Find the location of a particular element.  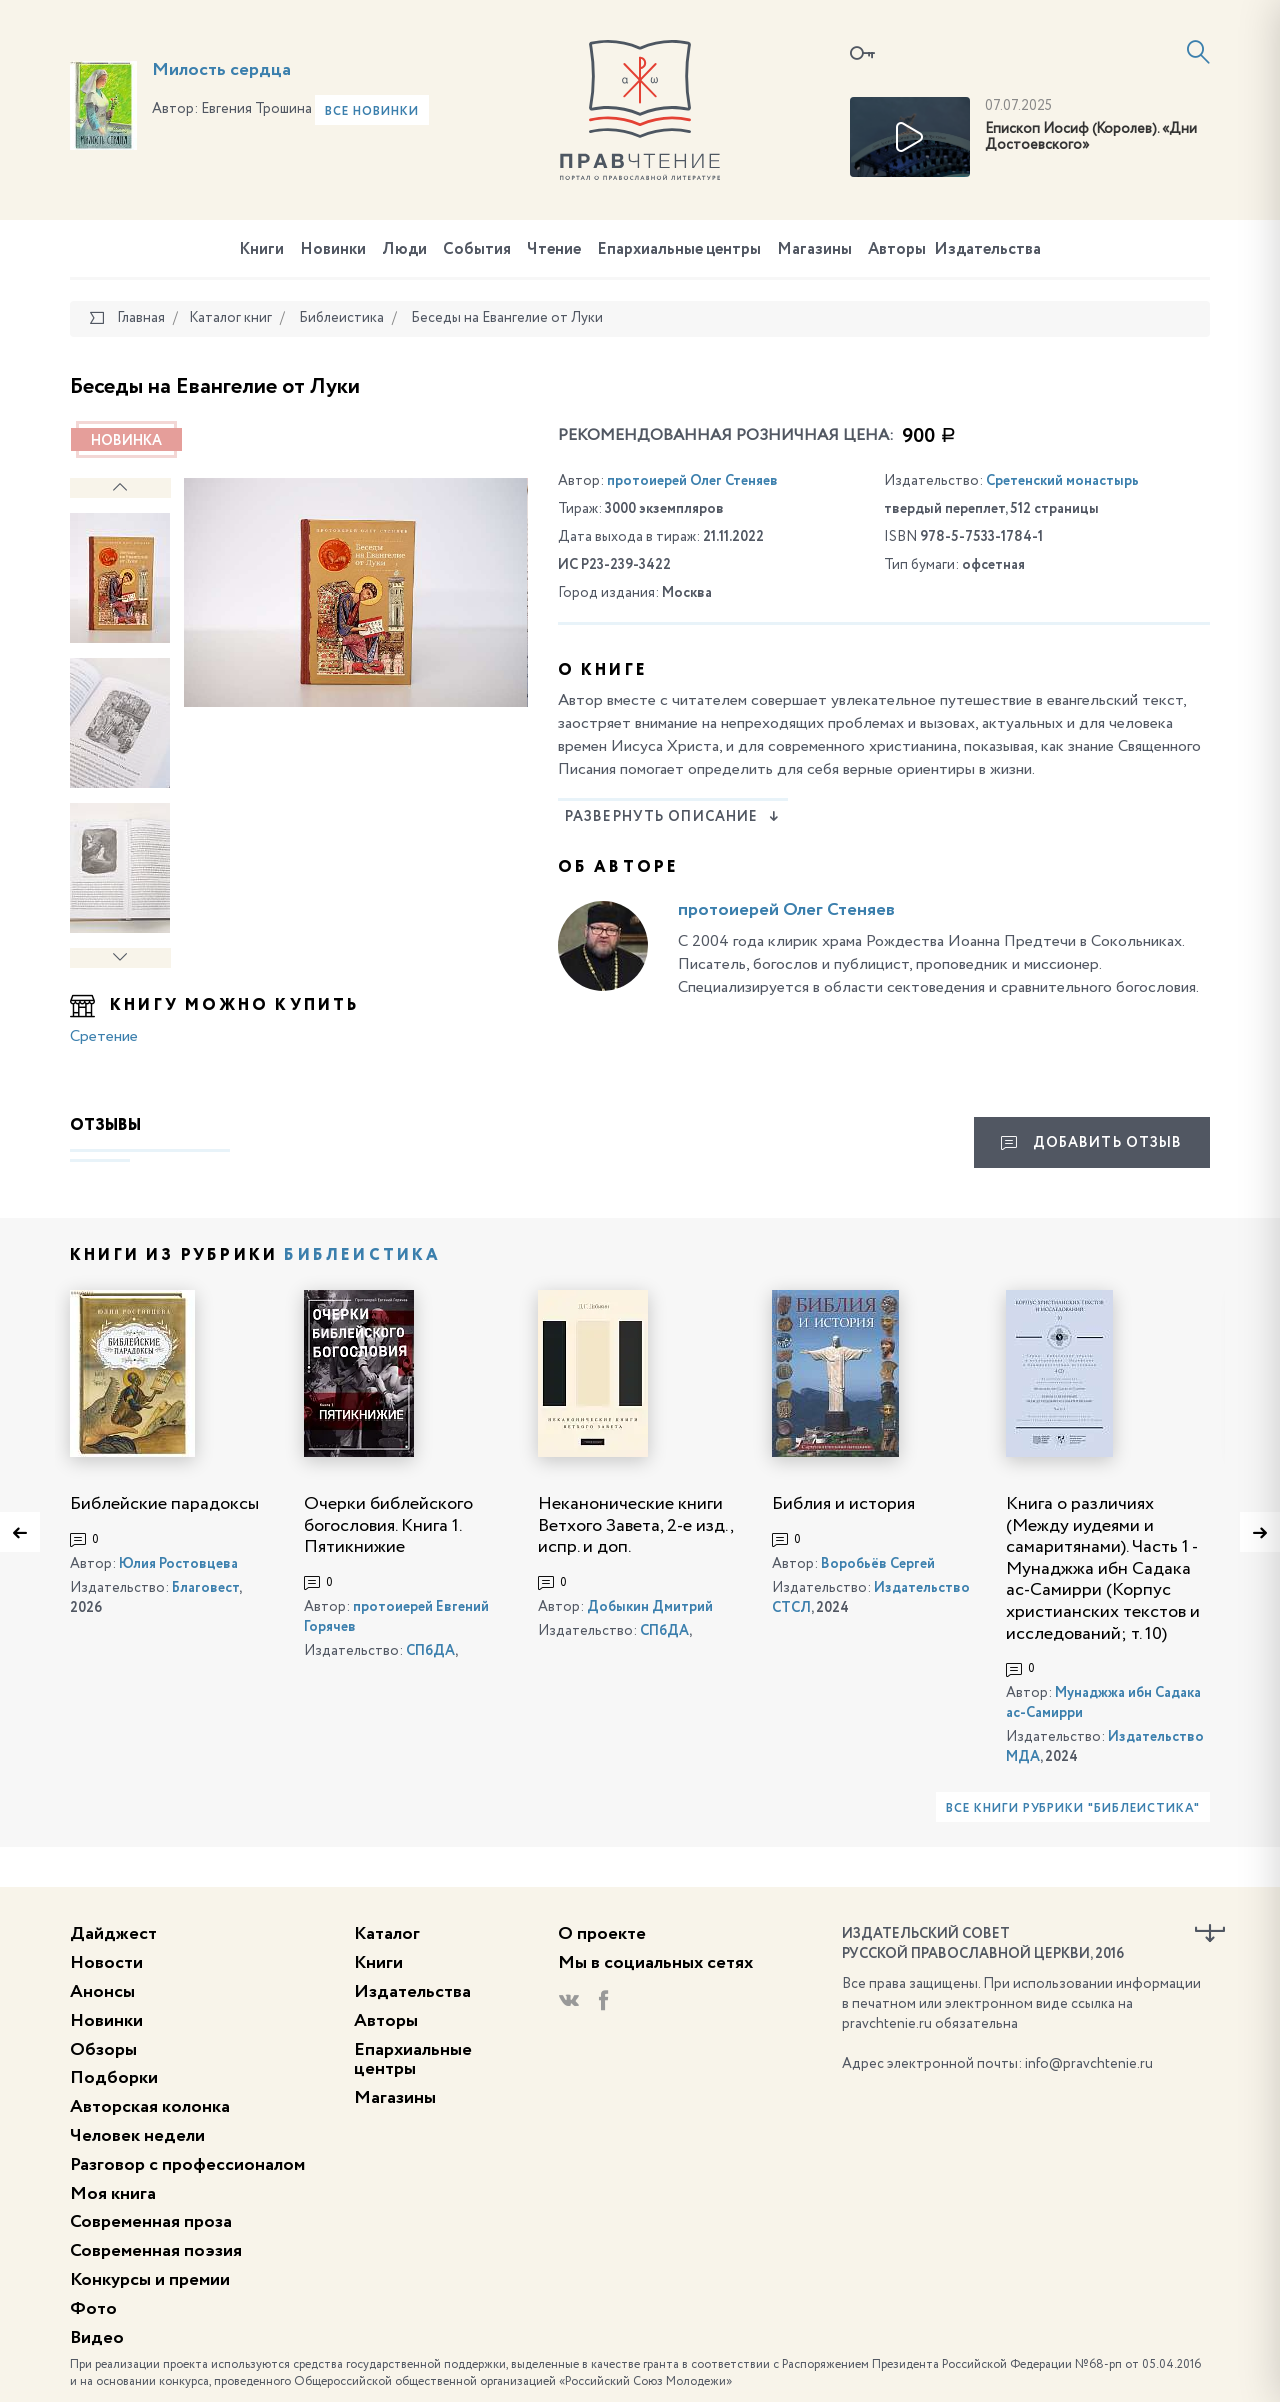

Разговор с профессионалом is located at coordinates (187, 2165).